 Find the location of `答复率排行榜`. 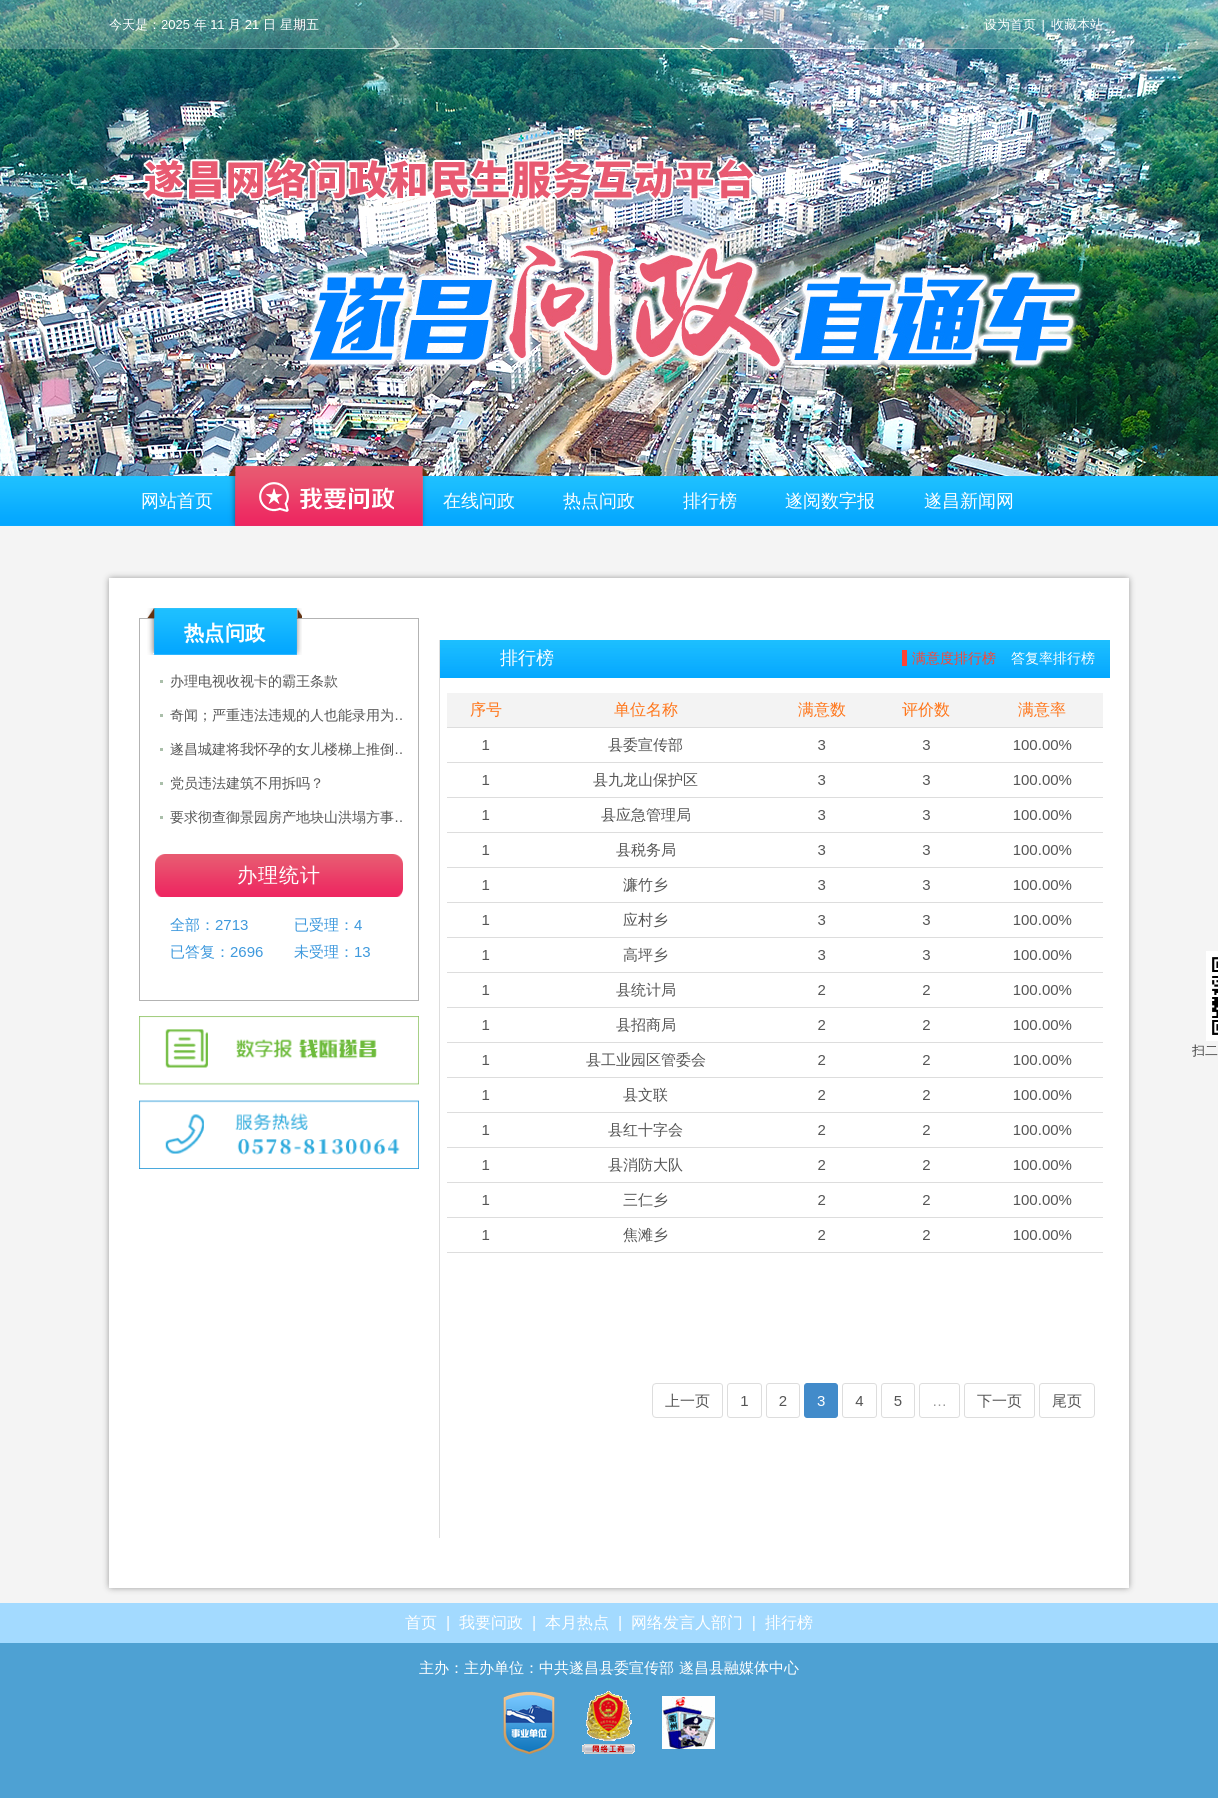

答复率排行榜 is located at coordinates (1053, 658).